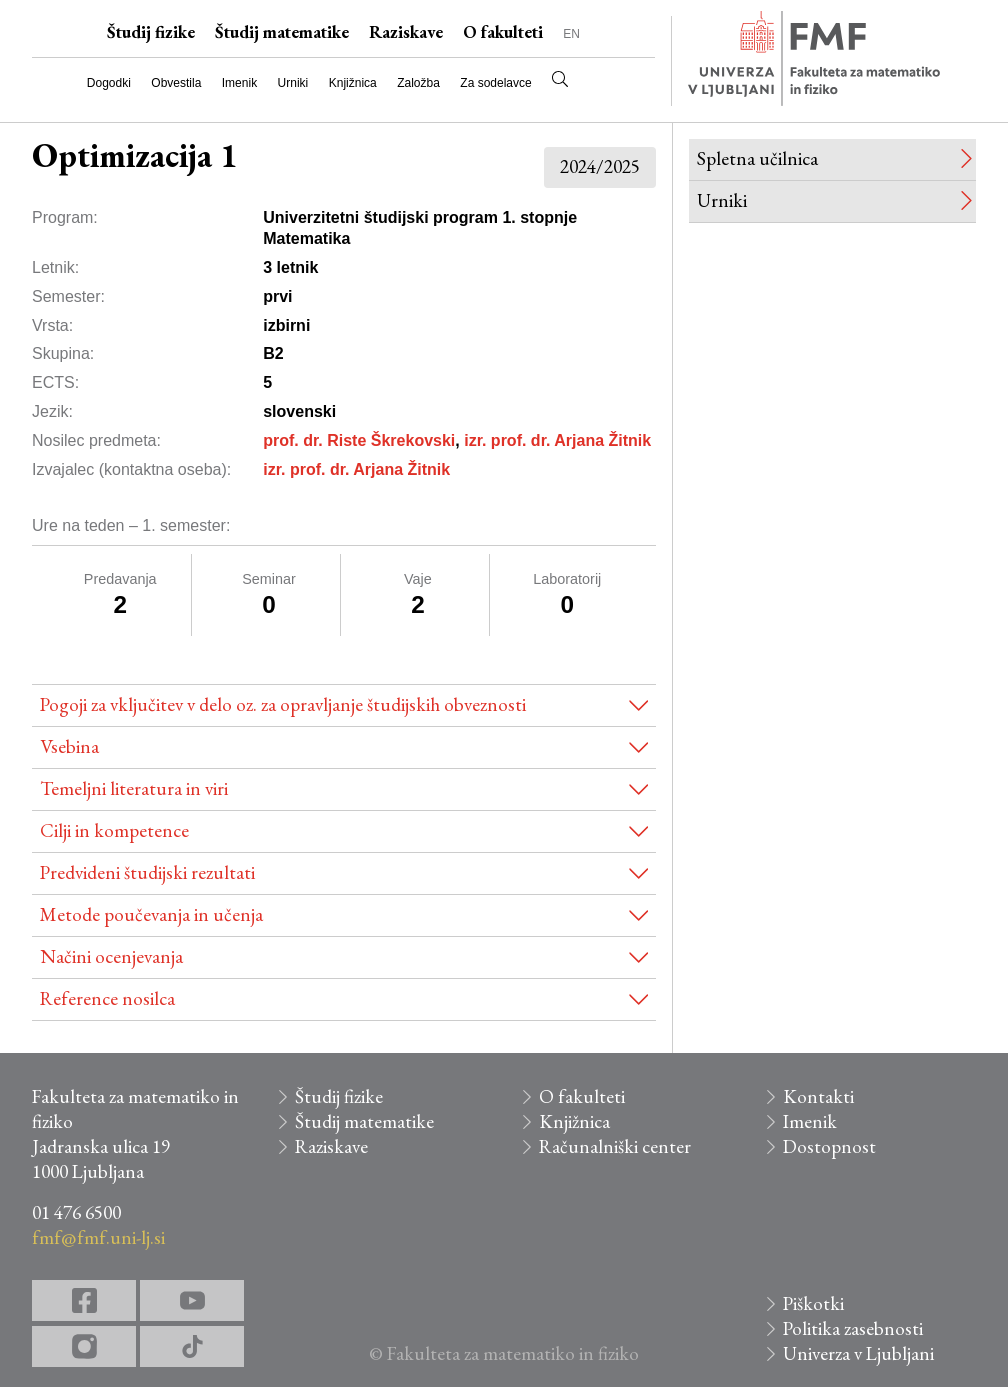 This screenshot has height=1387, width=1008. I want to click on Pogoji za vključitev v delo oz. za opravljanje študijskih obveznosti, so click(283, 704).